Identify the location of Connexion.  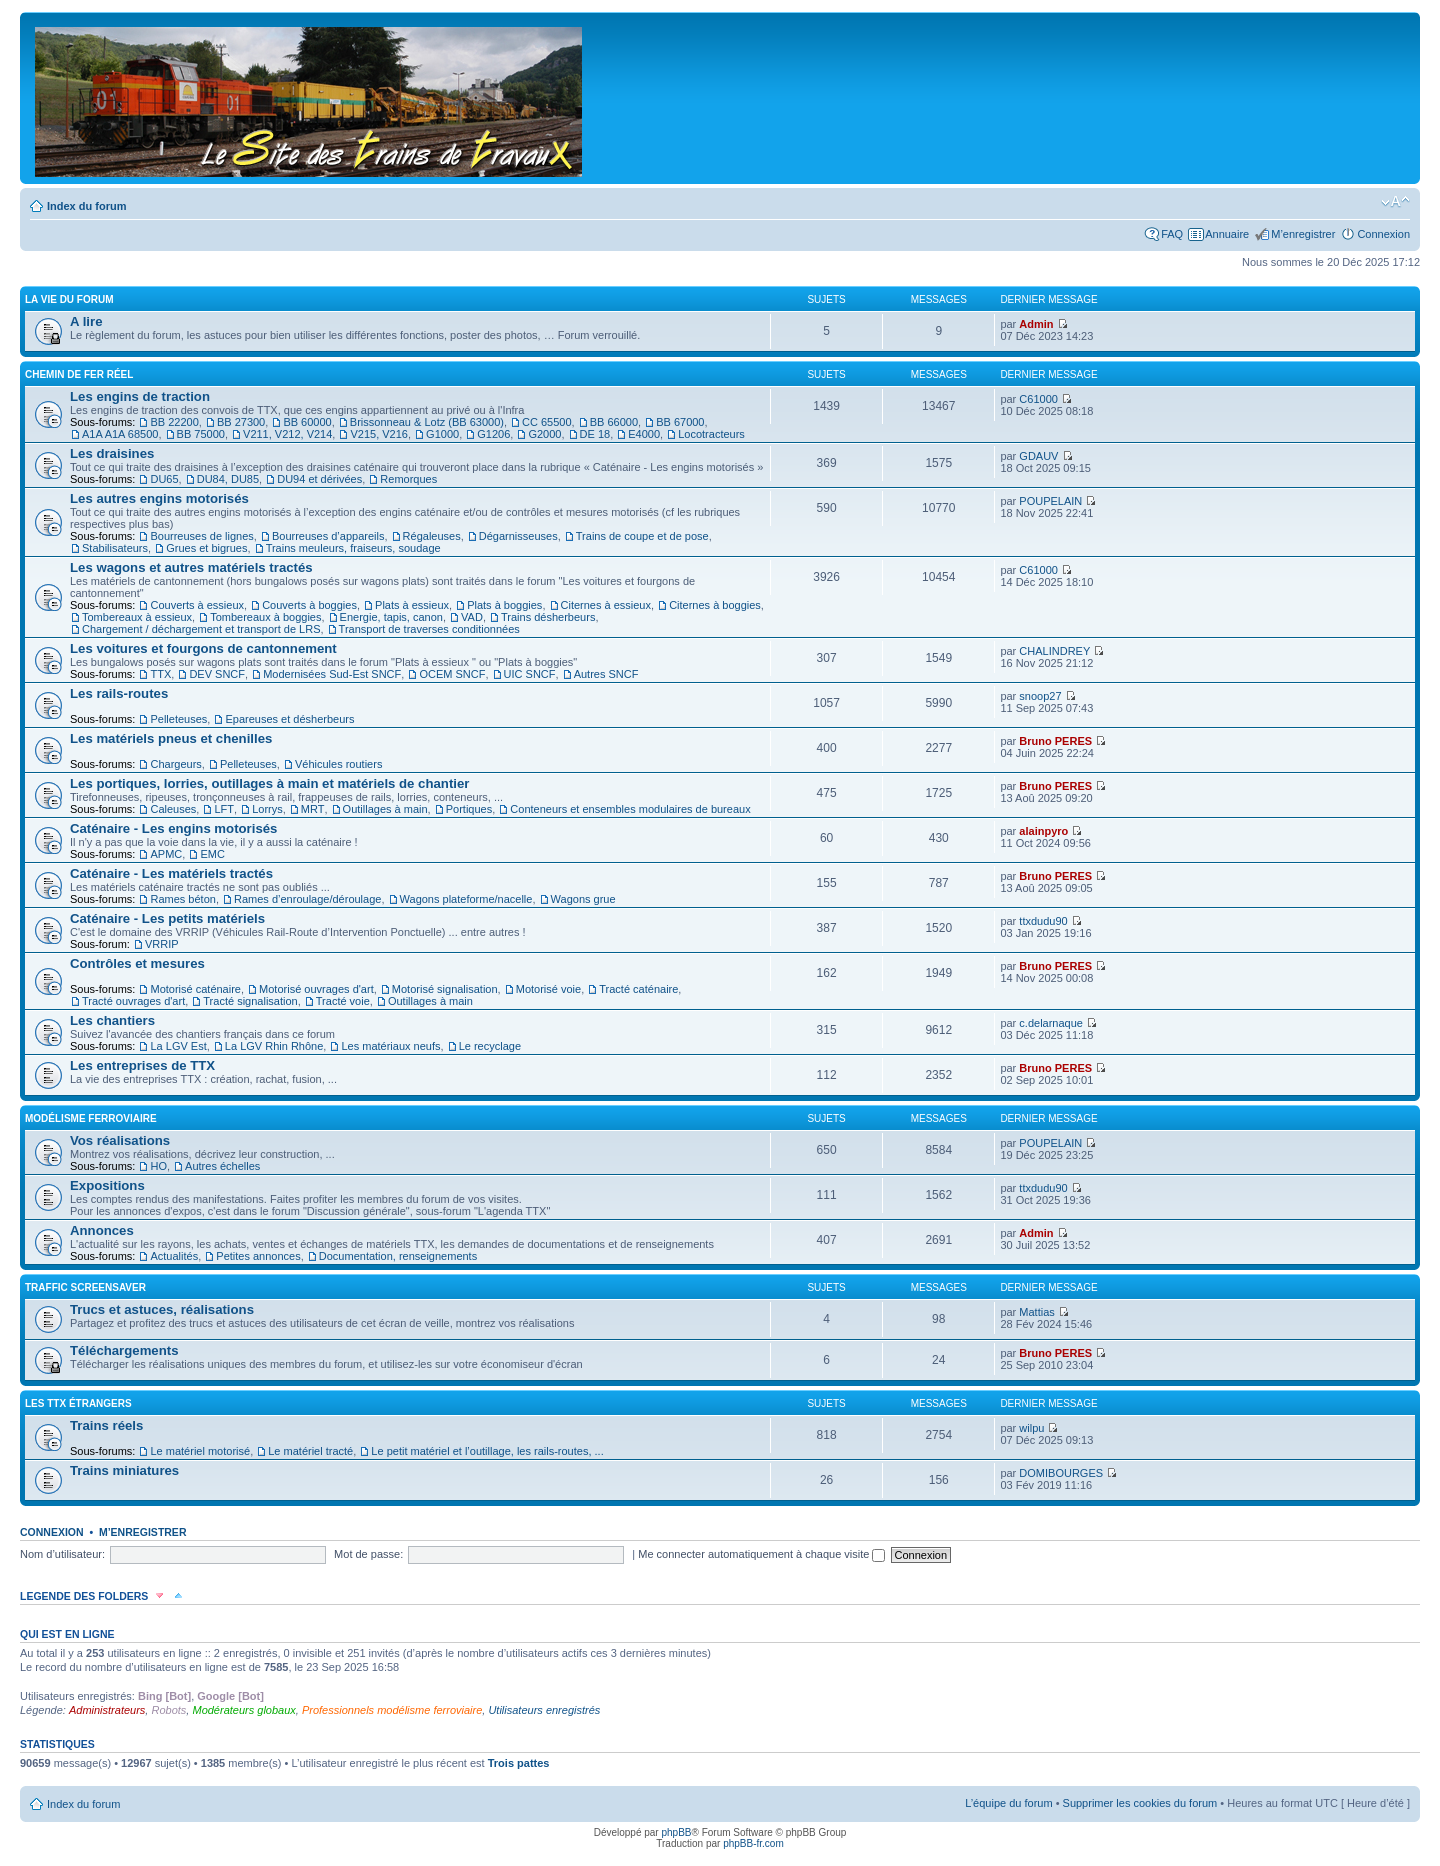
(1383, 234).